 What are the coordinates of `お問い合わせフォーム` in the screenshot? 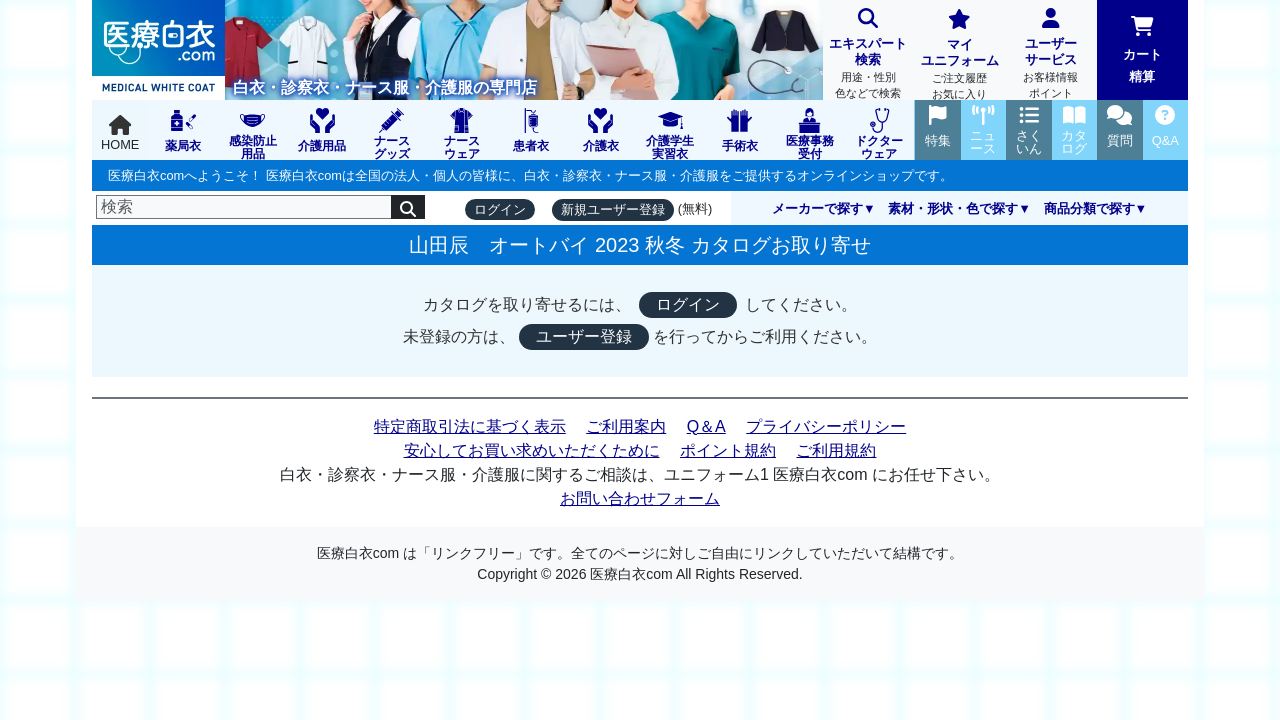 It's located at (640, 498).